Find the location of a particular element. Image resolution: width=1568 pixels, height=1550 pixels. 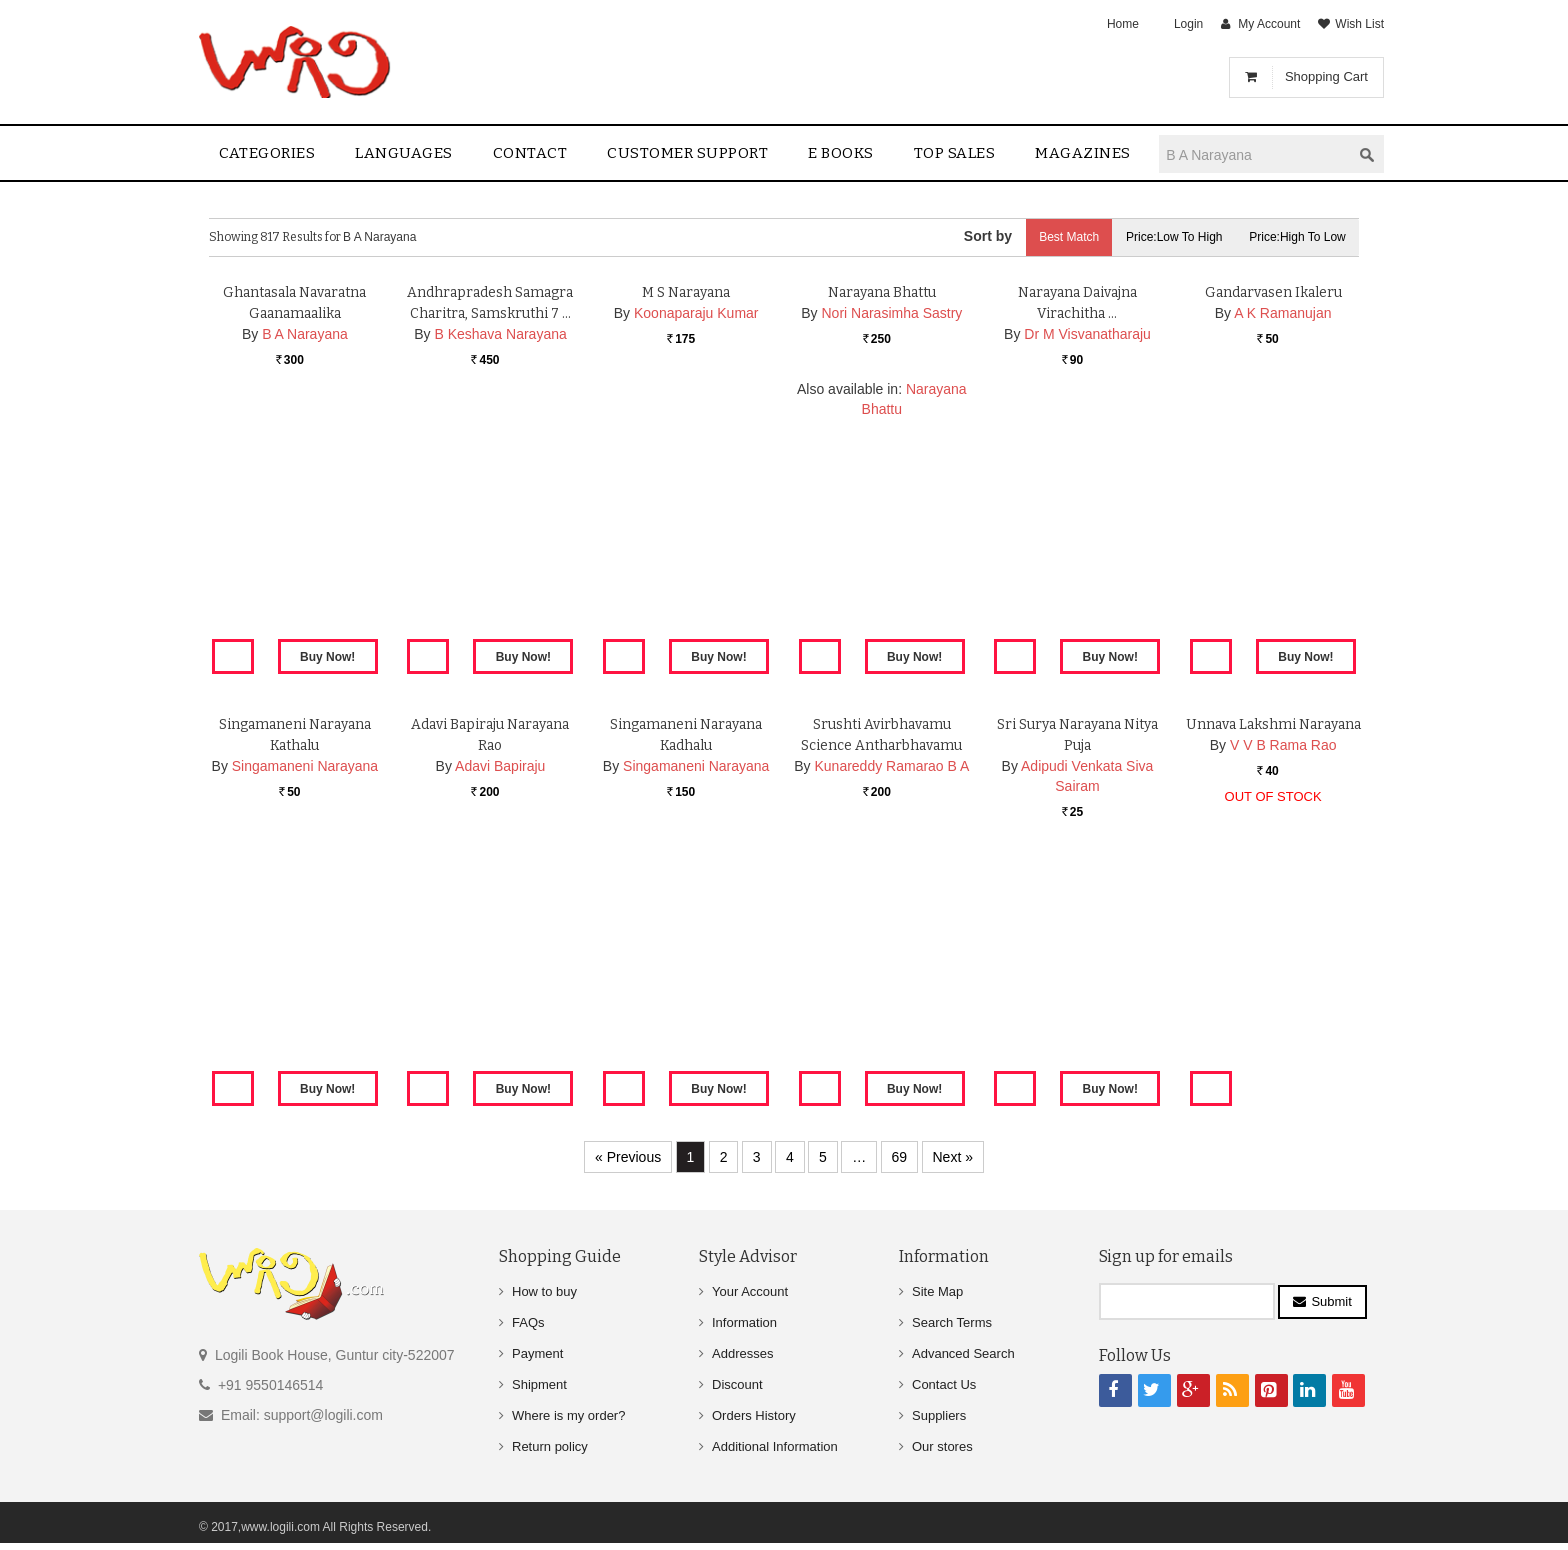

Shopping Cart is located at coordinates (1326, 76).